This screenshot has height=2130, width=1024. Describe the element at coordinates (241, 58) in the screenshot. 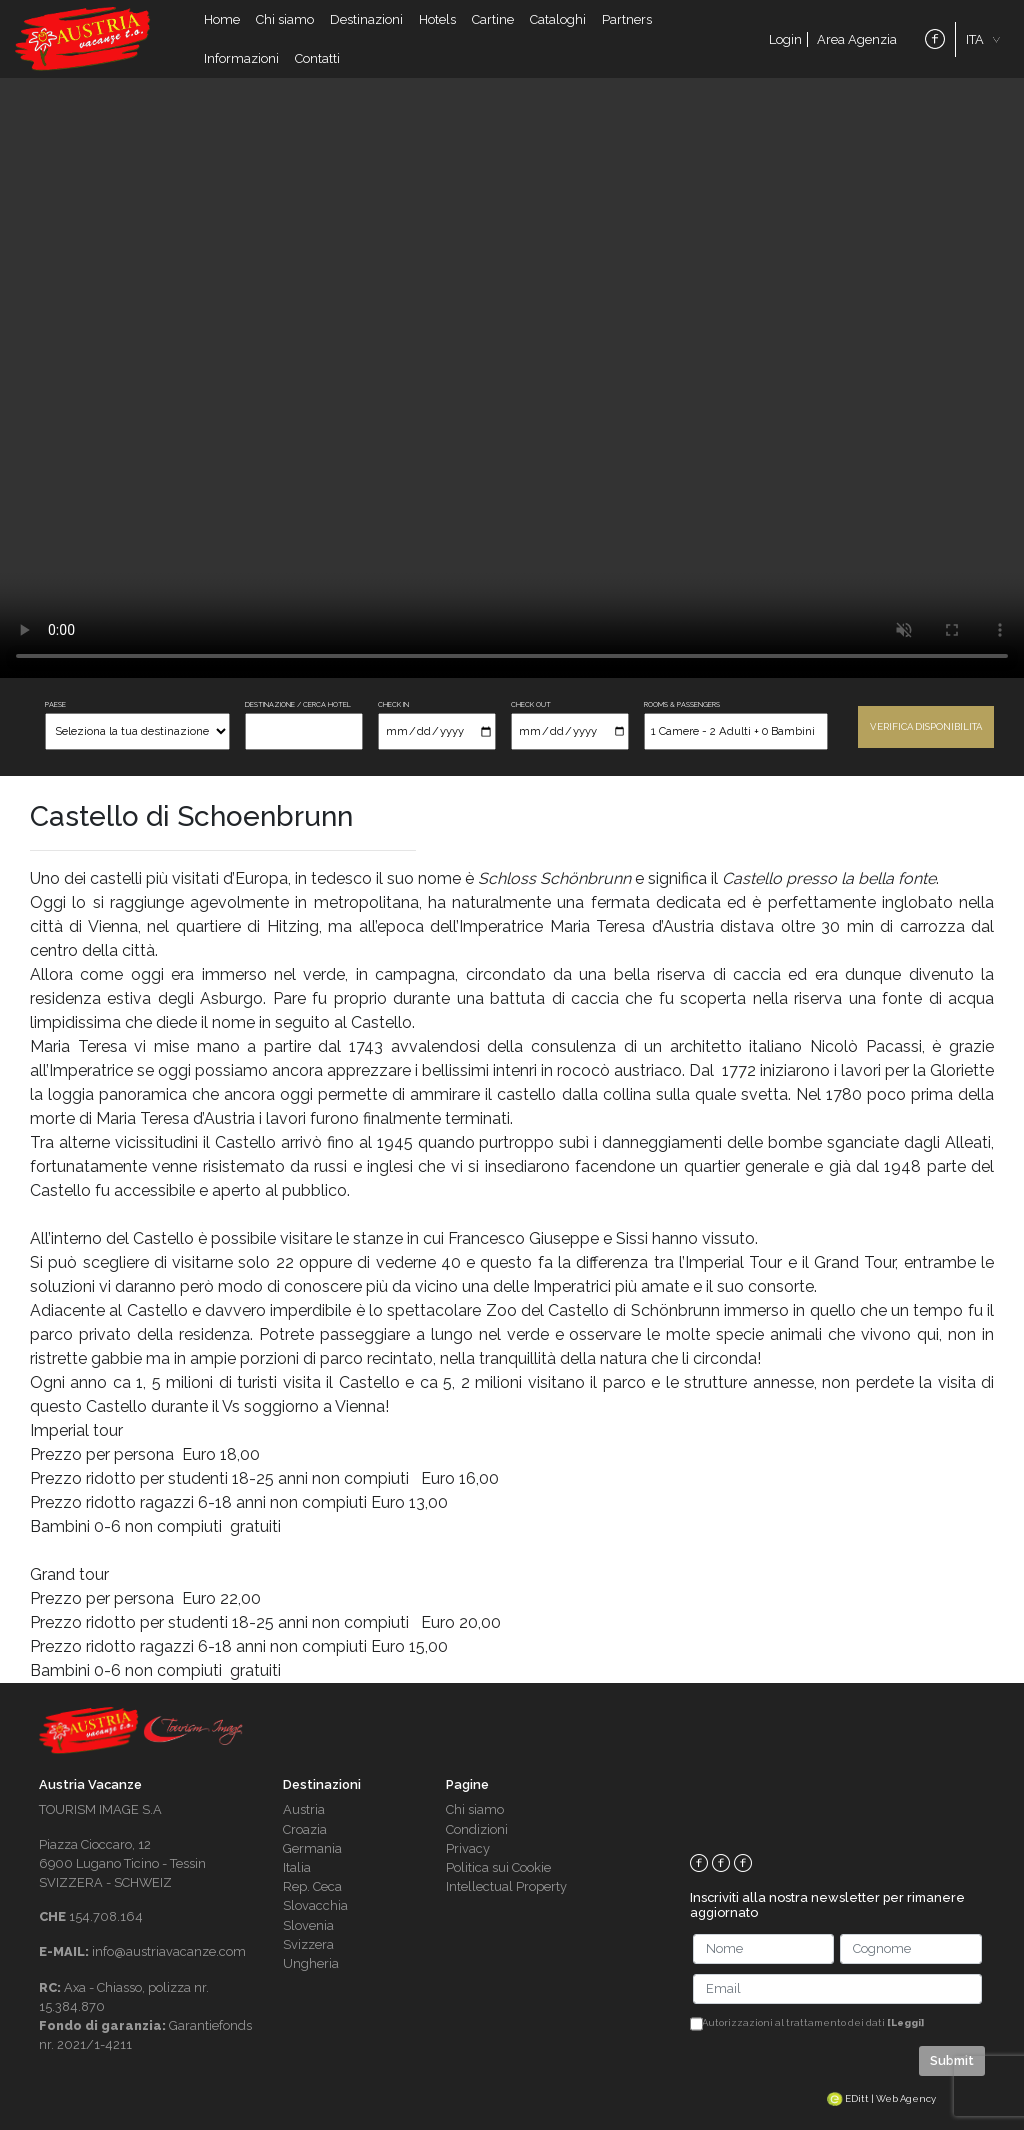

I see `Informazioni` at that location.